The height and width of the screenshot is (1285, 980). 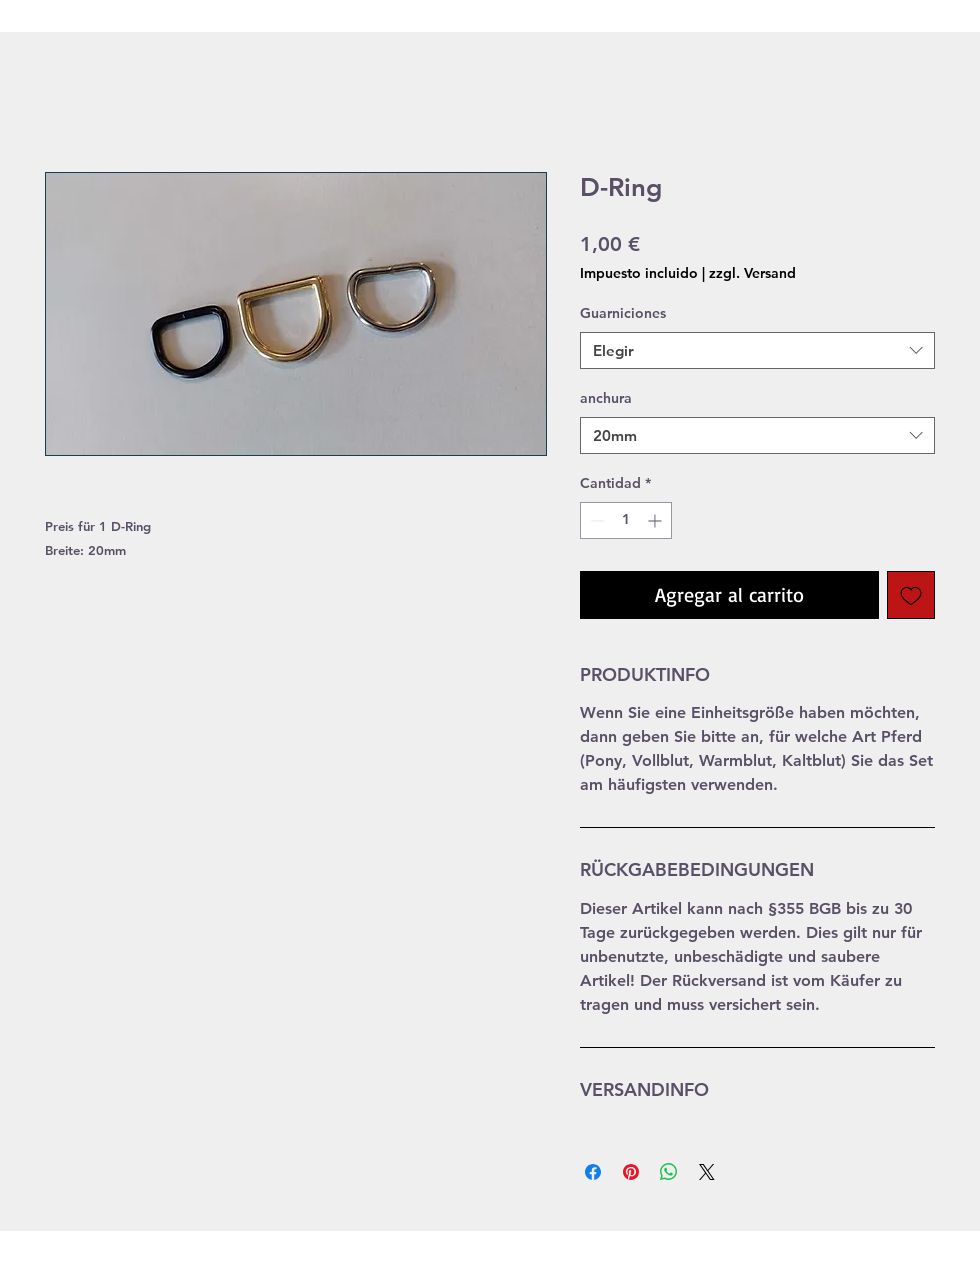 I want to click on anchura, so click(x=606, y=398).